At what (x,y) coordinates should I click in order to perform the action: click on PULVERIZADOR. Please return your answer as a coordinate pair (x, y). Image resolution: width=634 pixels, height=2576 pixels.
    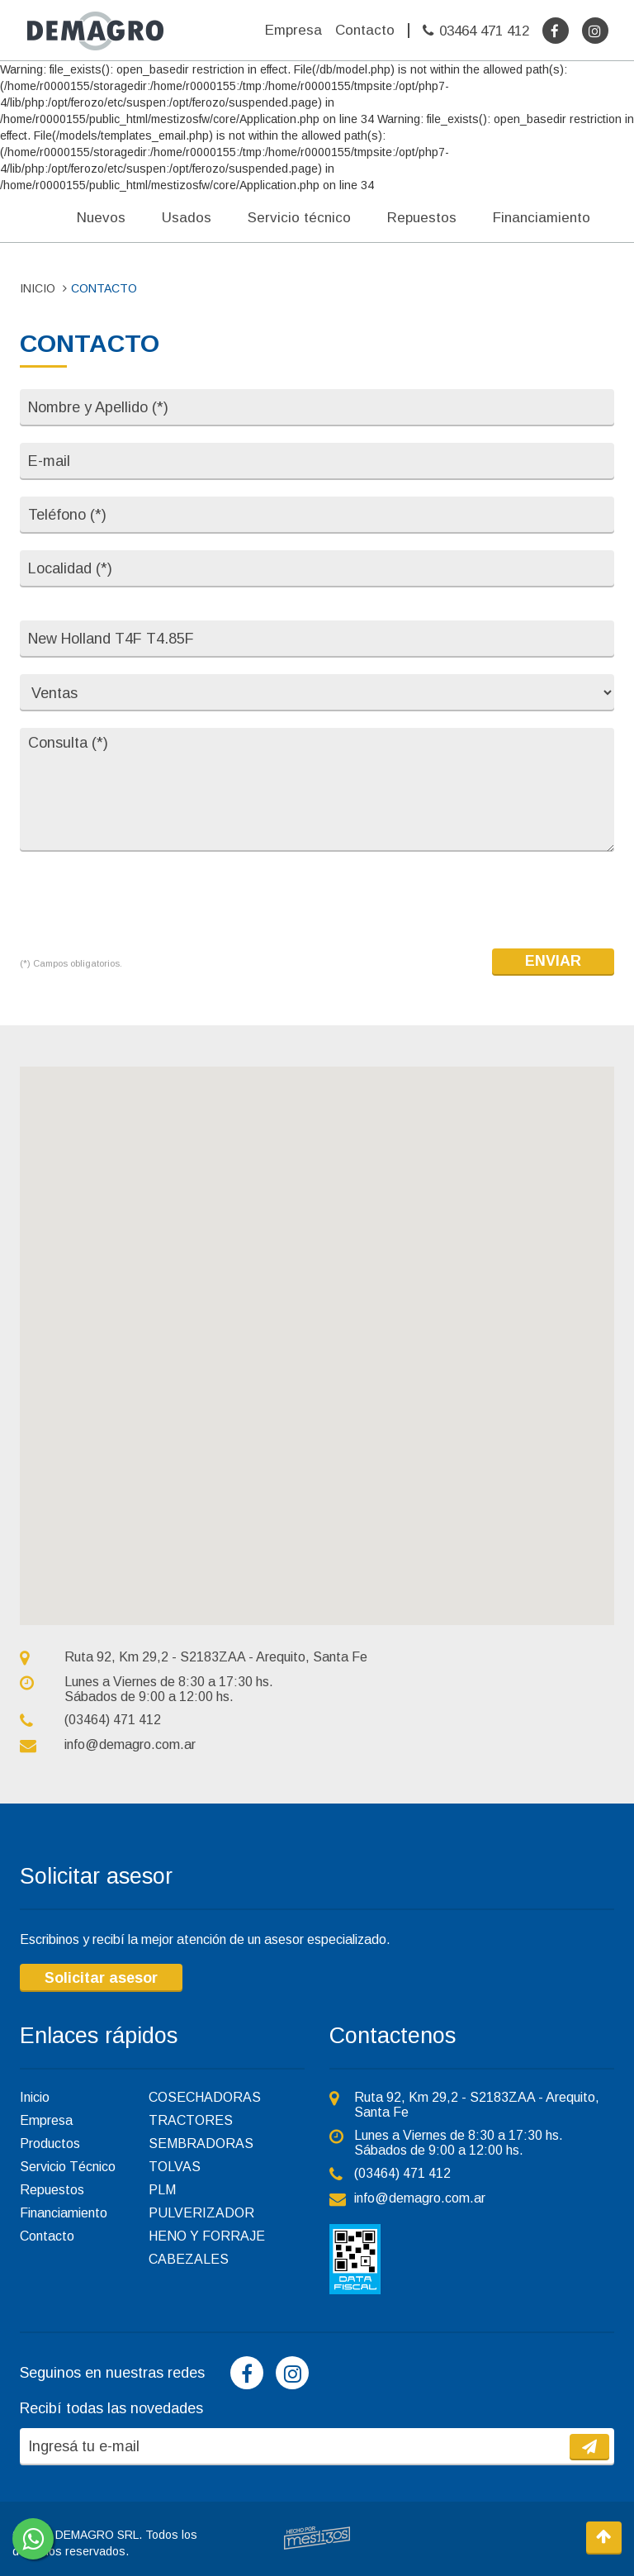
    Looking at the image, I should click on (201, 2213).